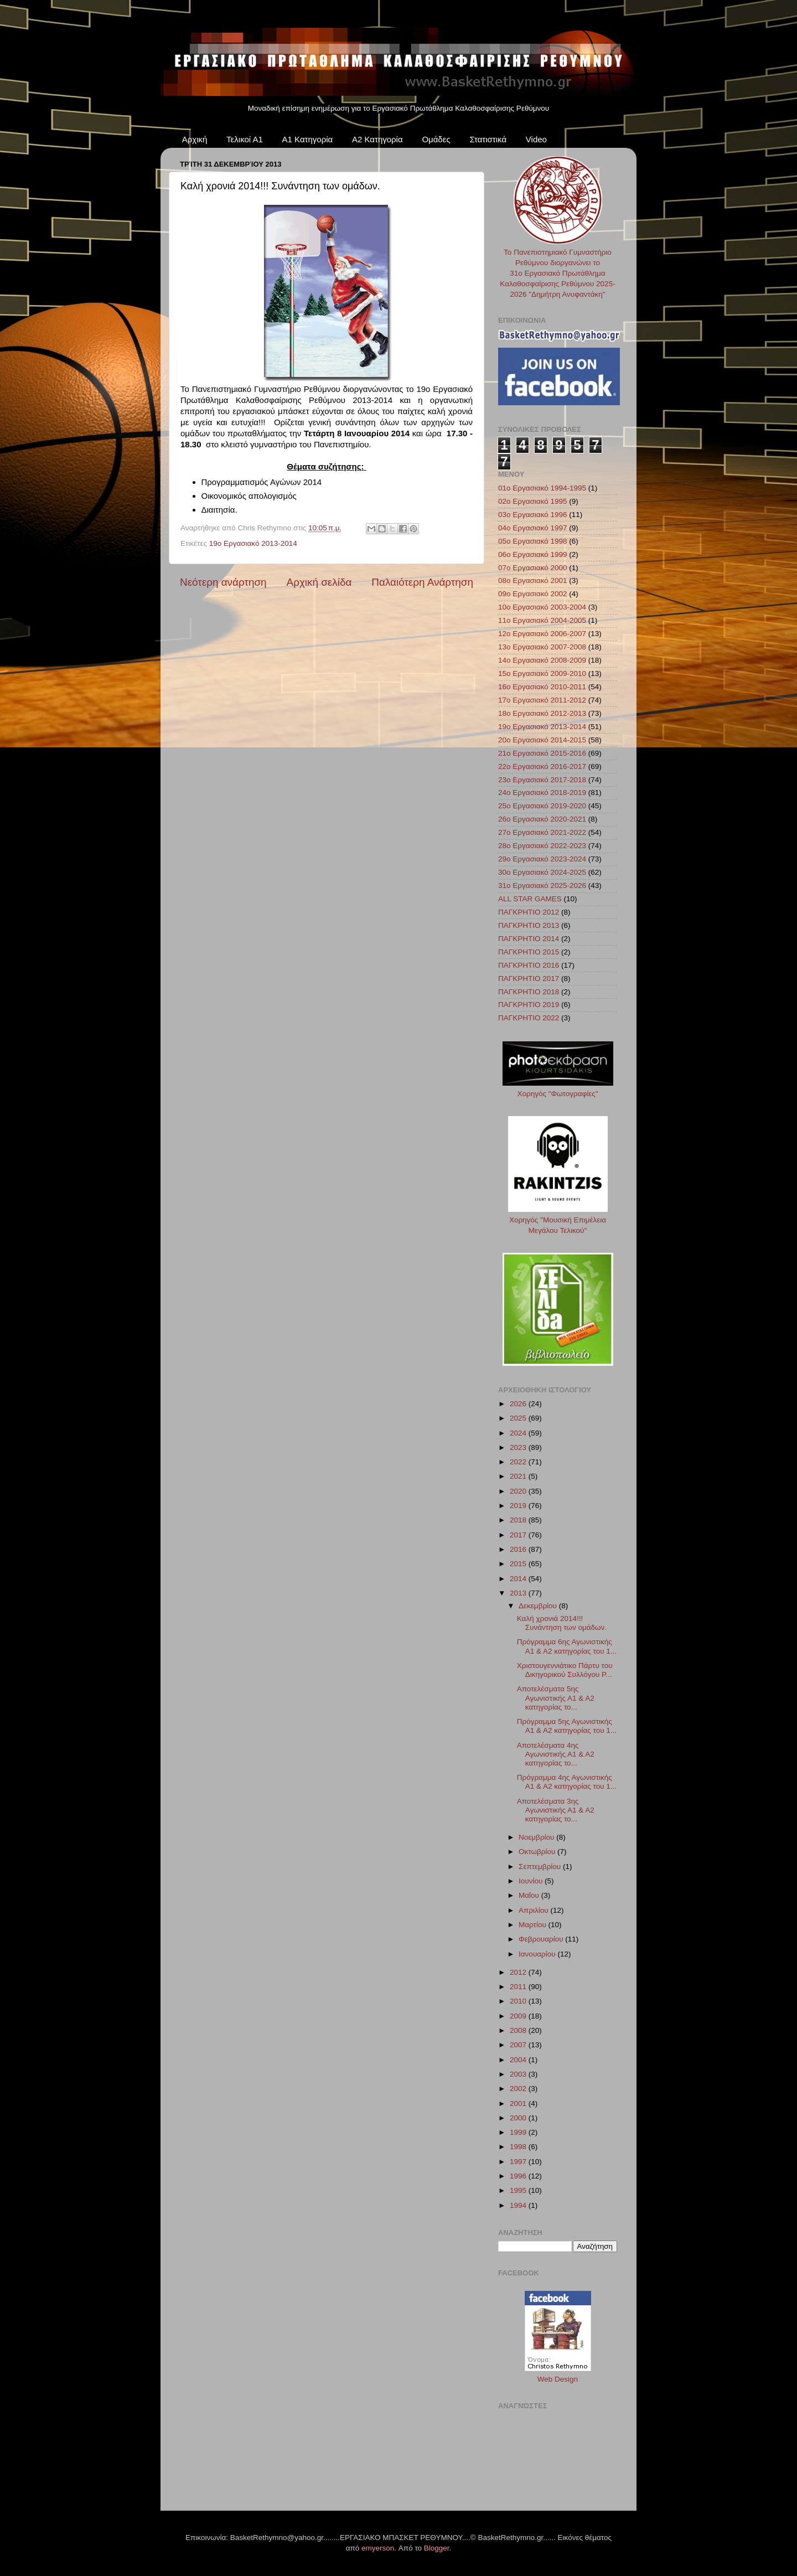 The height and width of the screenshot is (2576, 797). What do you see at coordinates (555, 1810) in the screenshot?
I see `Αποτελέσματα 3ης Αγωνιστικής Α1 & Α2 κατηγορίας το...` at bounding box center [555, 1810].